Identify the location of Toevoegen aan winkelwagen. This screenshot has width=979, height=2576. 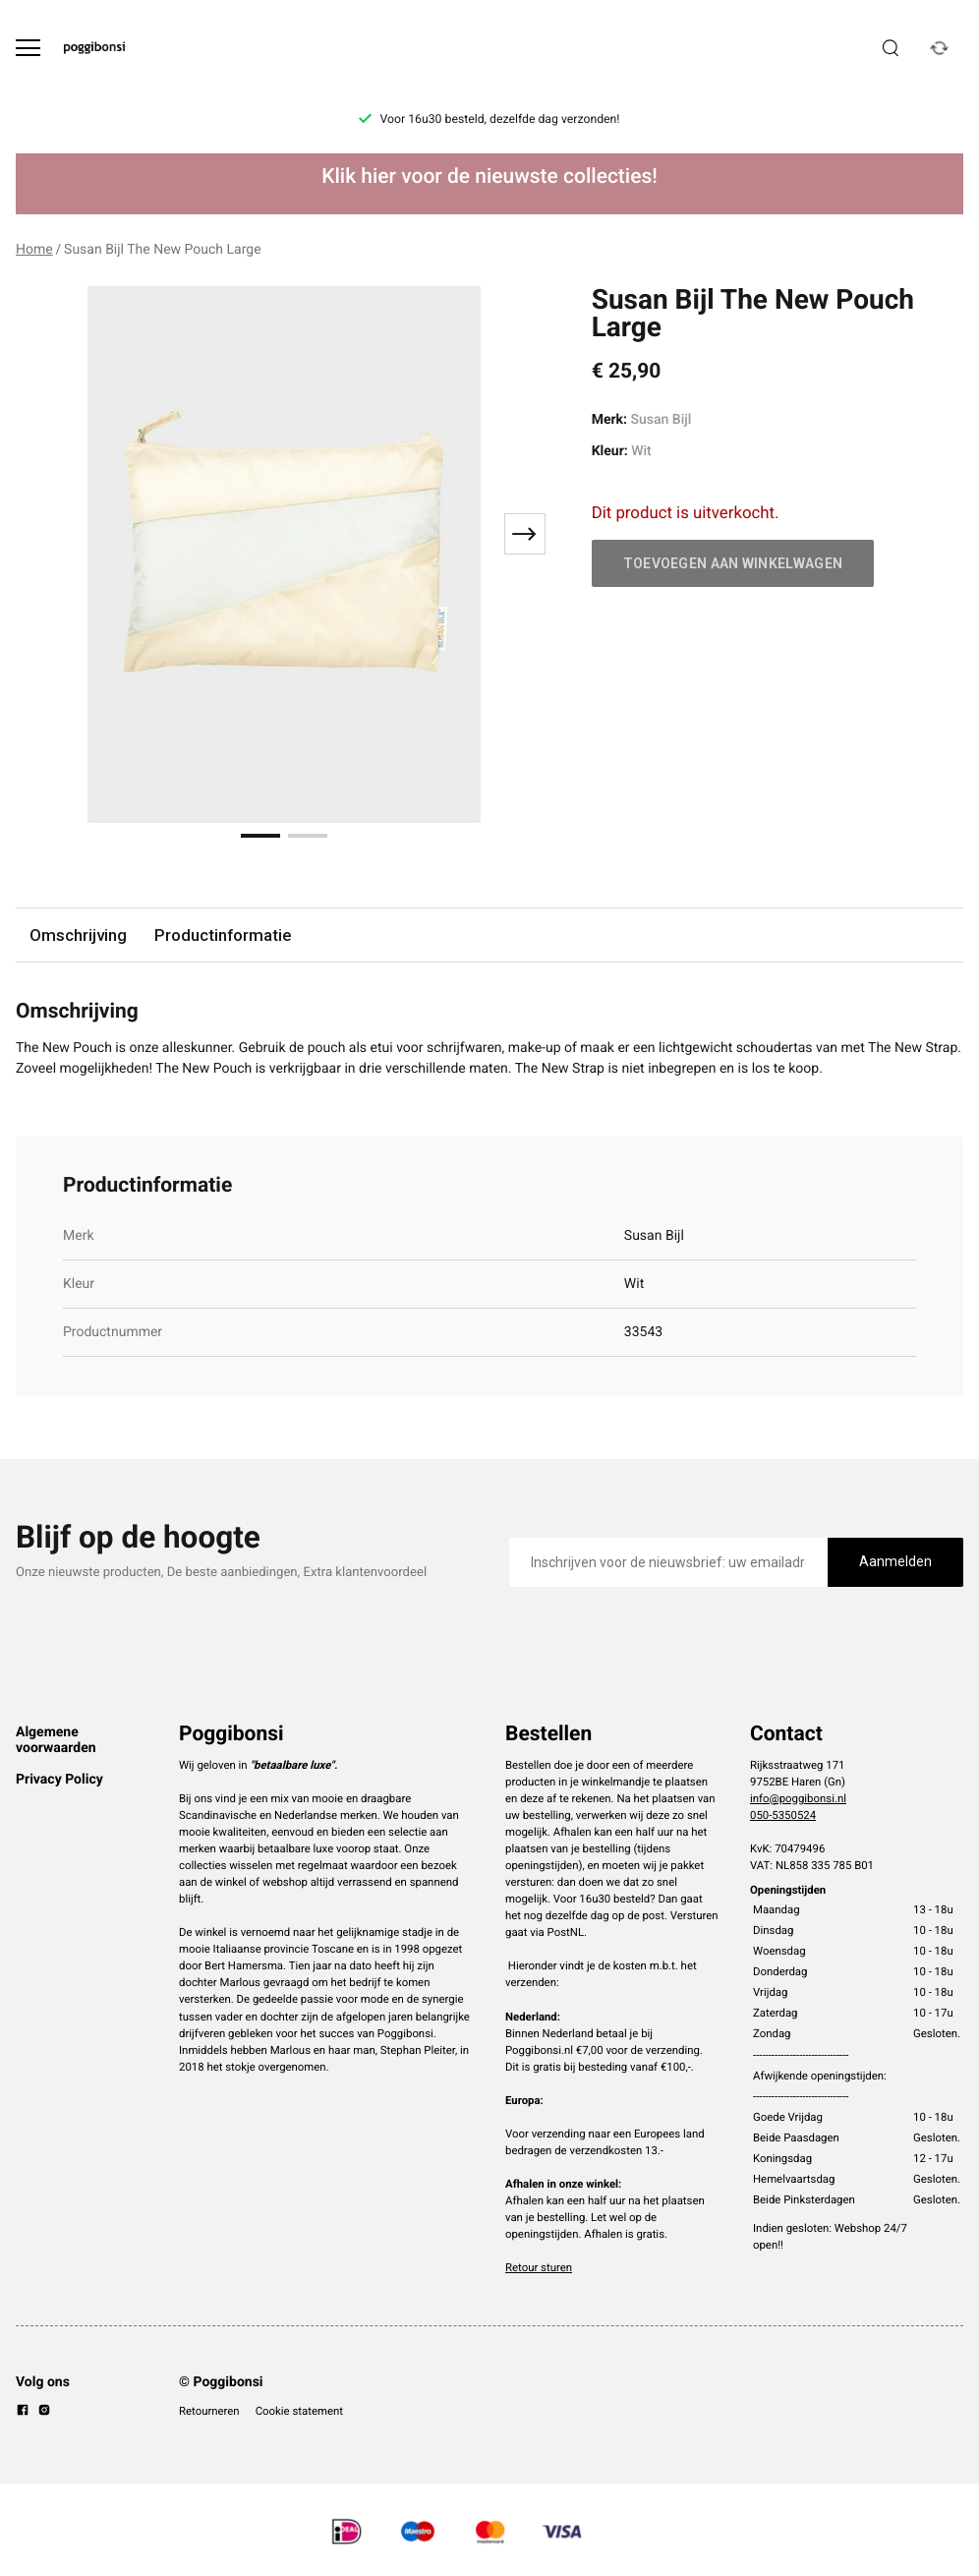
(733, 563).